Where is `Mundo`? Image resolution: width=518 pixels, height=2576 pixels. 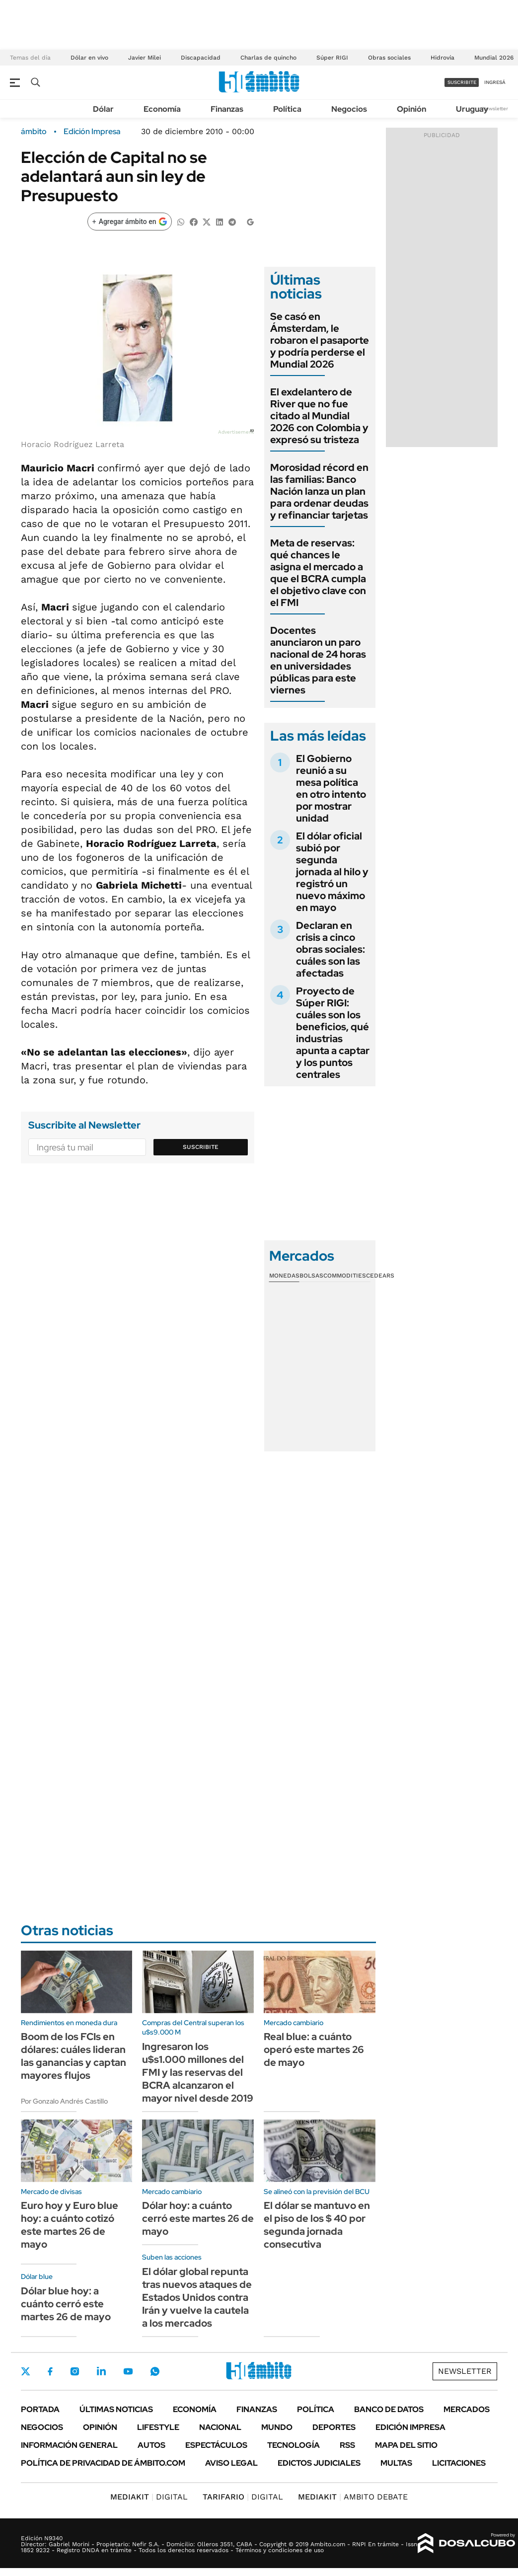
Mundo is located at coordinates (277, 2427).